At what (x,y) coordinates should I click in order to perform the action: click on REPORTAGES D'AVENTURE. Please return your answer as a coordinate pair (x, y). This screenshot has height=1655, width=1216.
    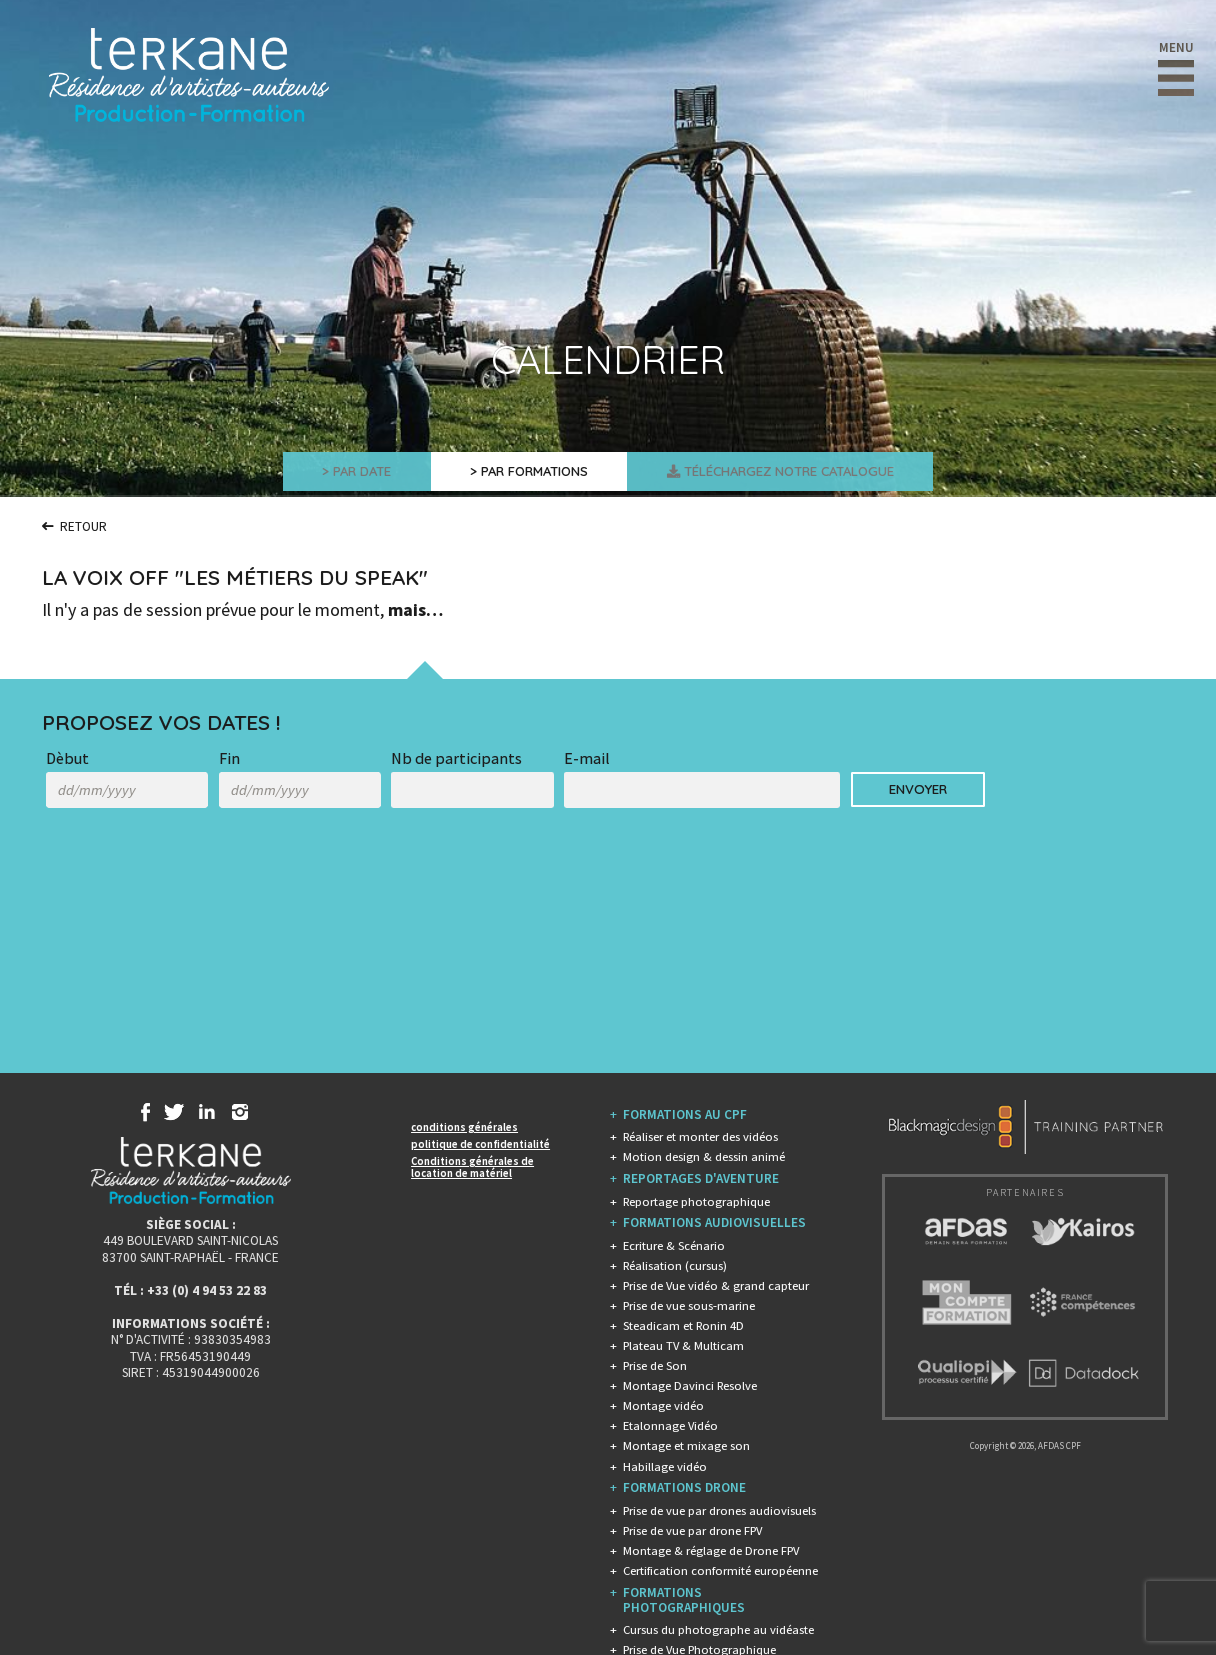
    Looking at the image, I should click on (701, 1178).